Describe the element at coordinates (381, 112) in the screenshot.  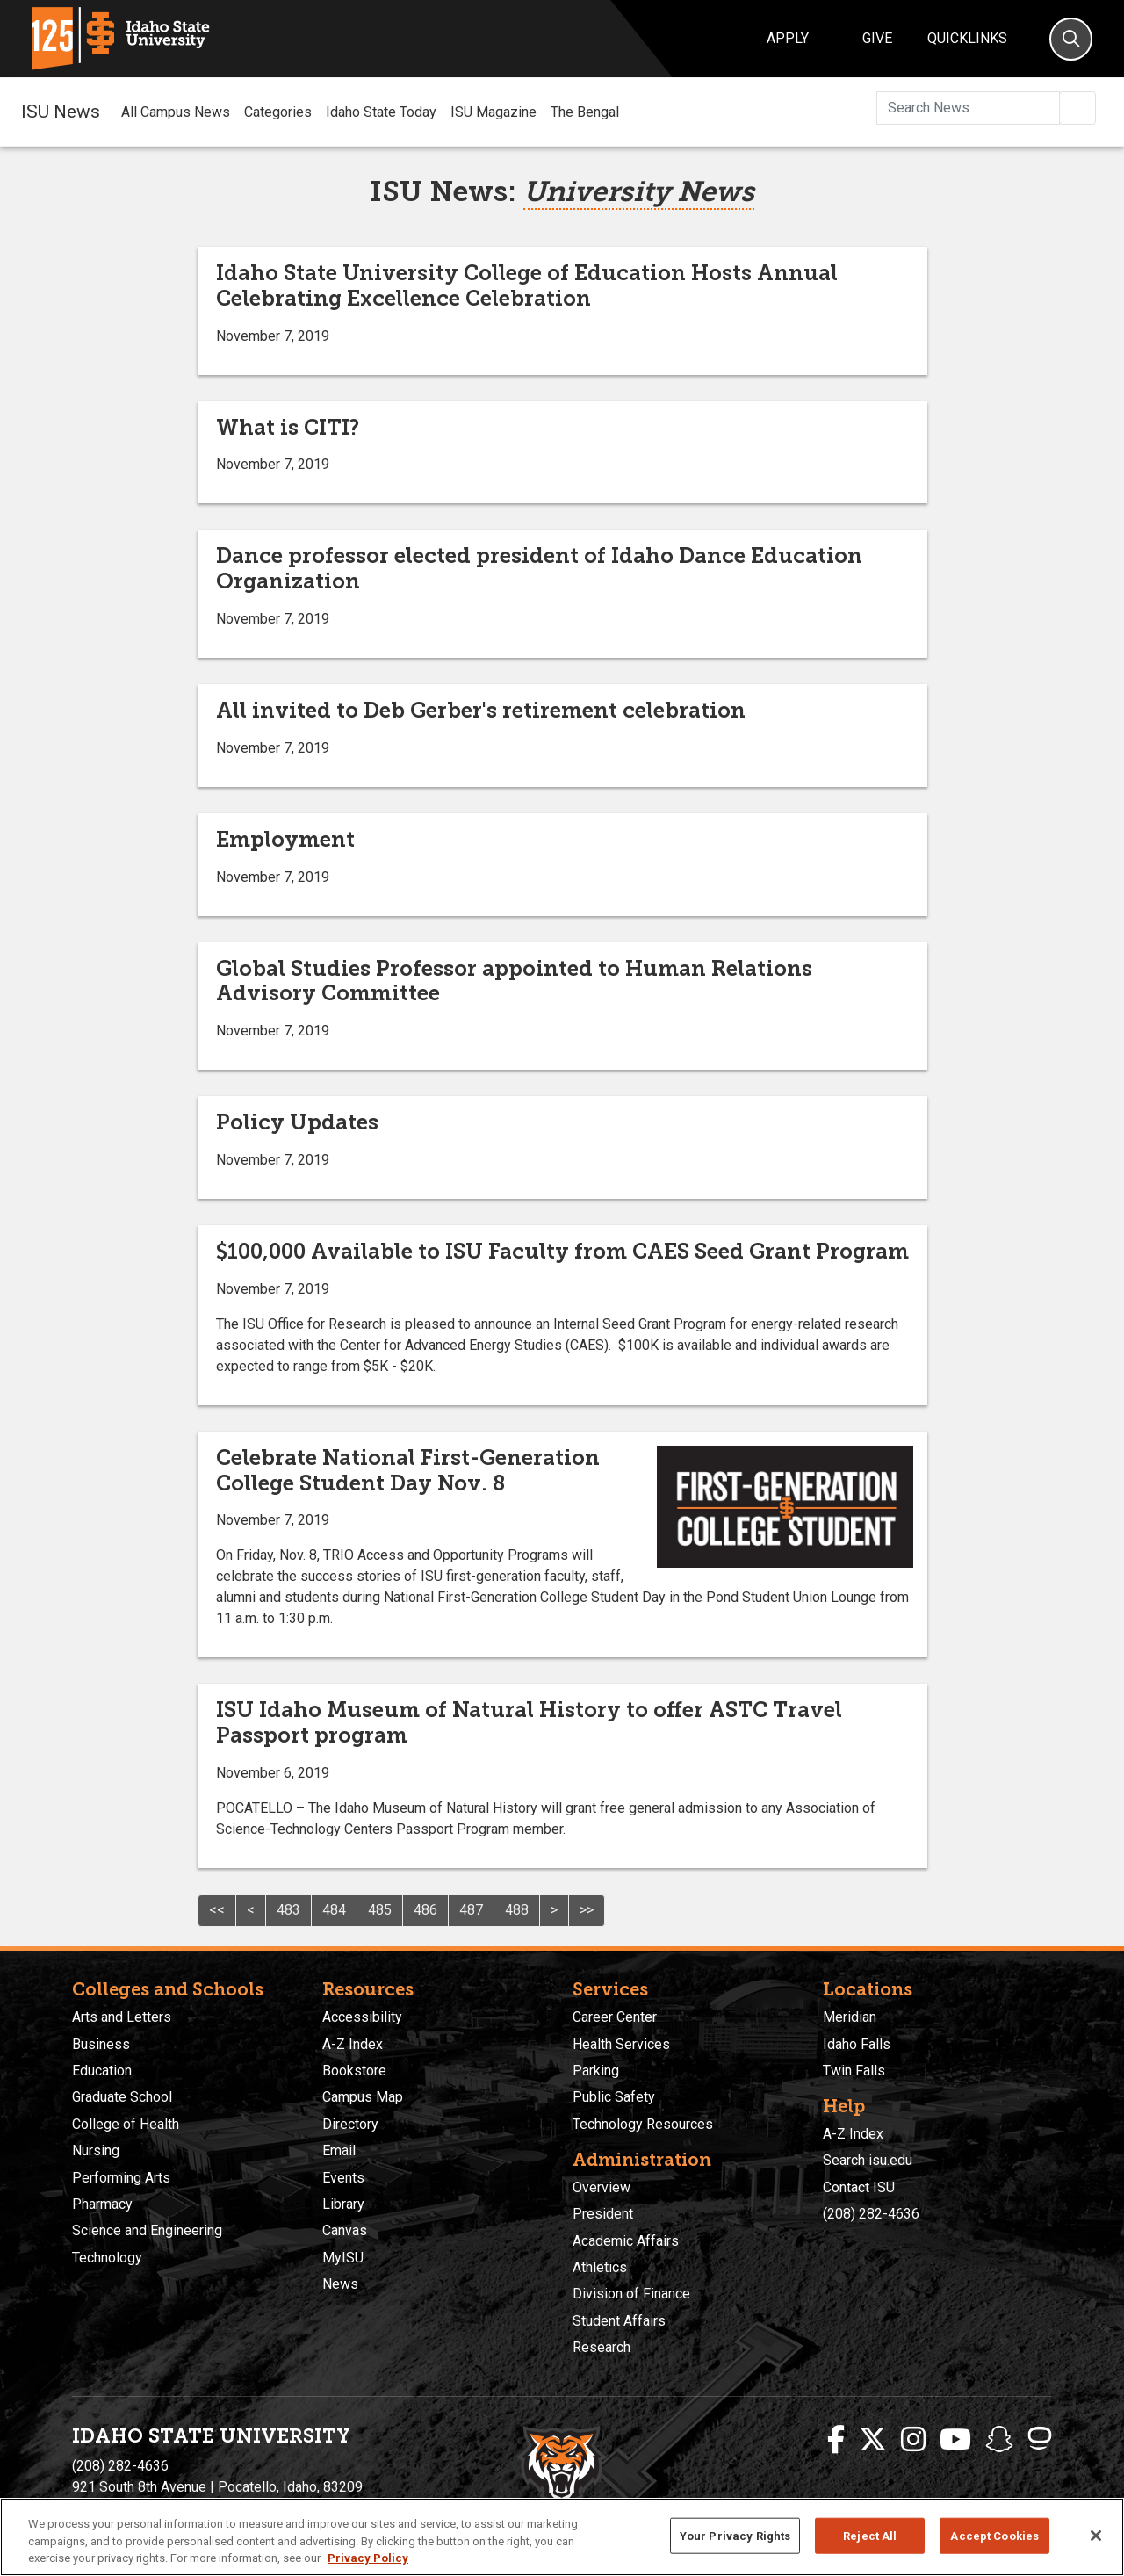
I see `Idaho State Today` at that location.